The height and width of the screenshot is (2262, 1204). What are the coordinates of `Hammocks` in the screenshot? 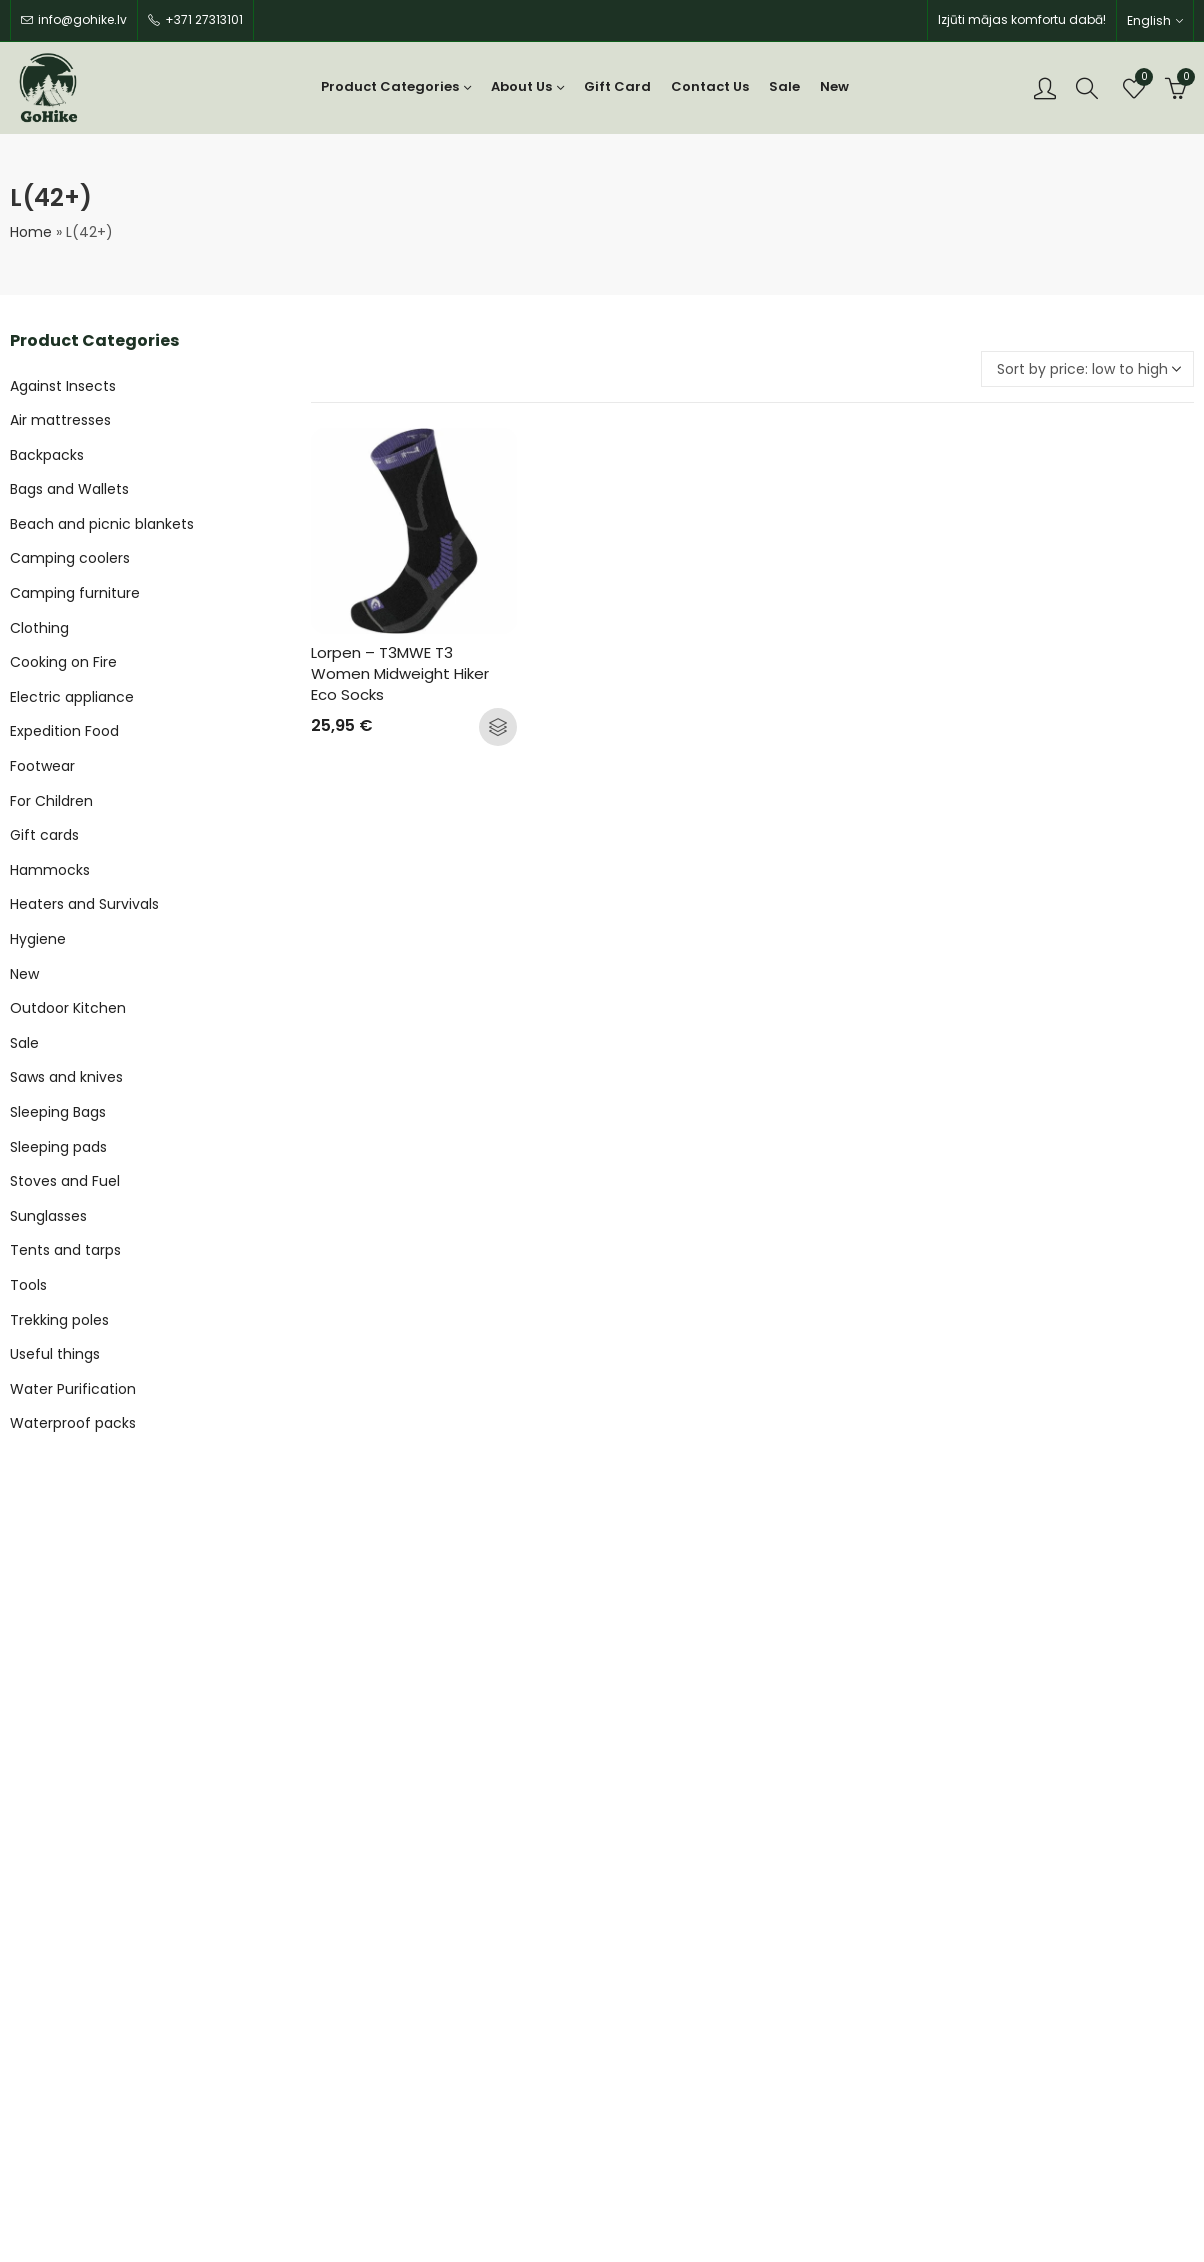 It's located at (50, 870).